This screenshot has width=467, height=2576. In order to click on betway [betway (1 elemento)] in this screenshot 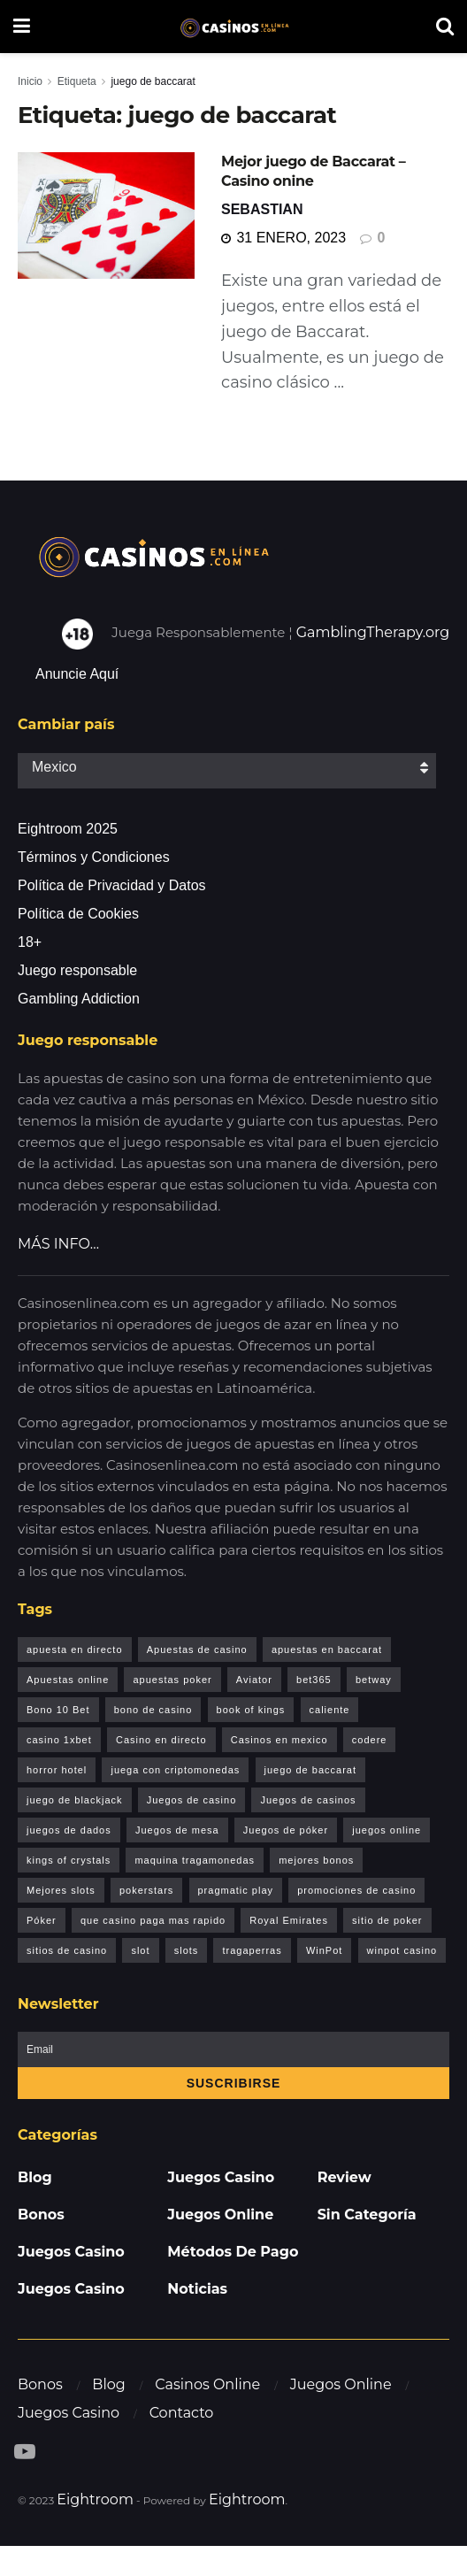, I will do `click(374, 1679)`.